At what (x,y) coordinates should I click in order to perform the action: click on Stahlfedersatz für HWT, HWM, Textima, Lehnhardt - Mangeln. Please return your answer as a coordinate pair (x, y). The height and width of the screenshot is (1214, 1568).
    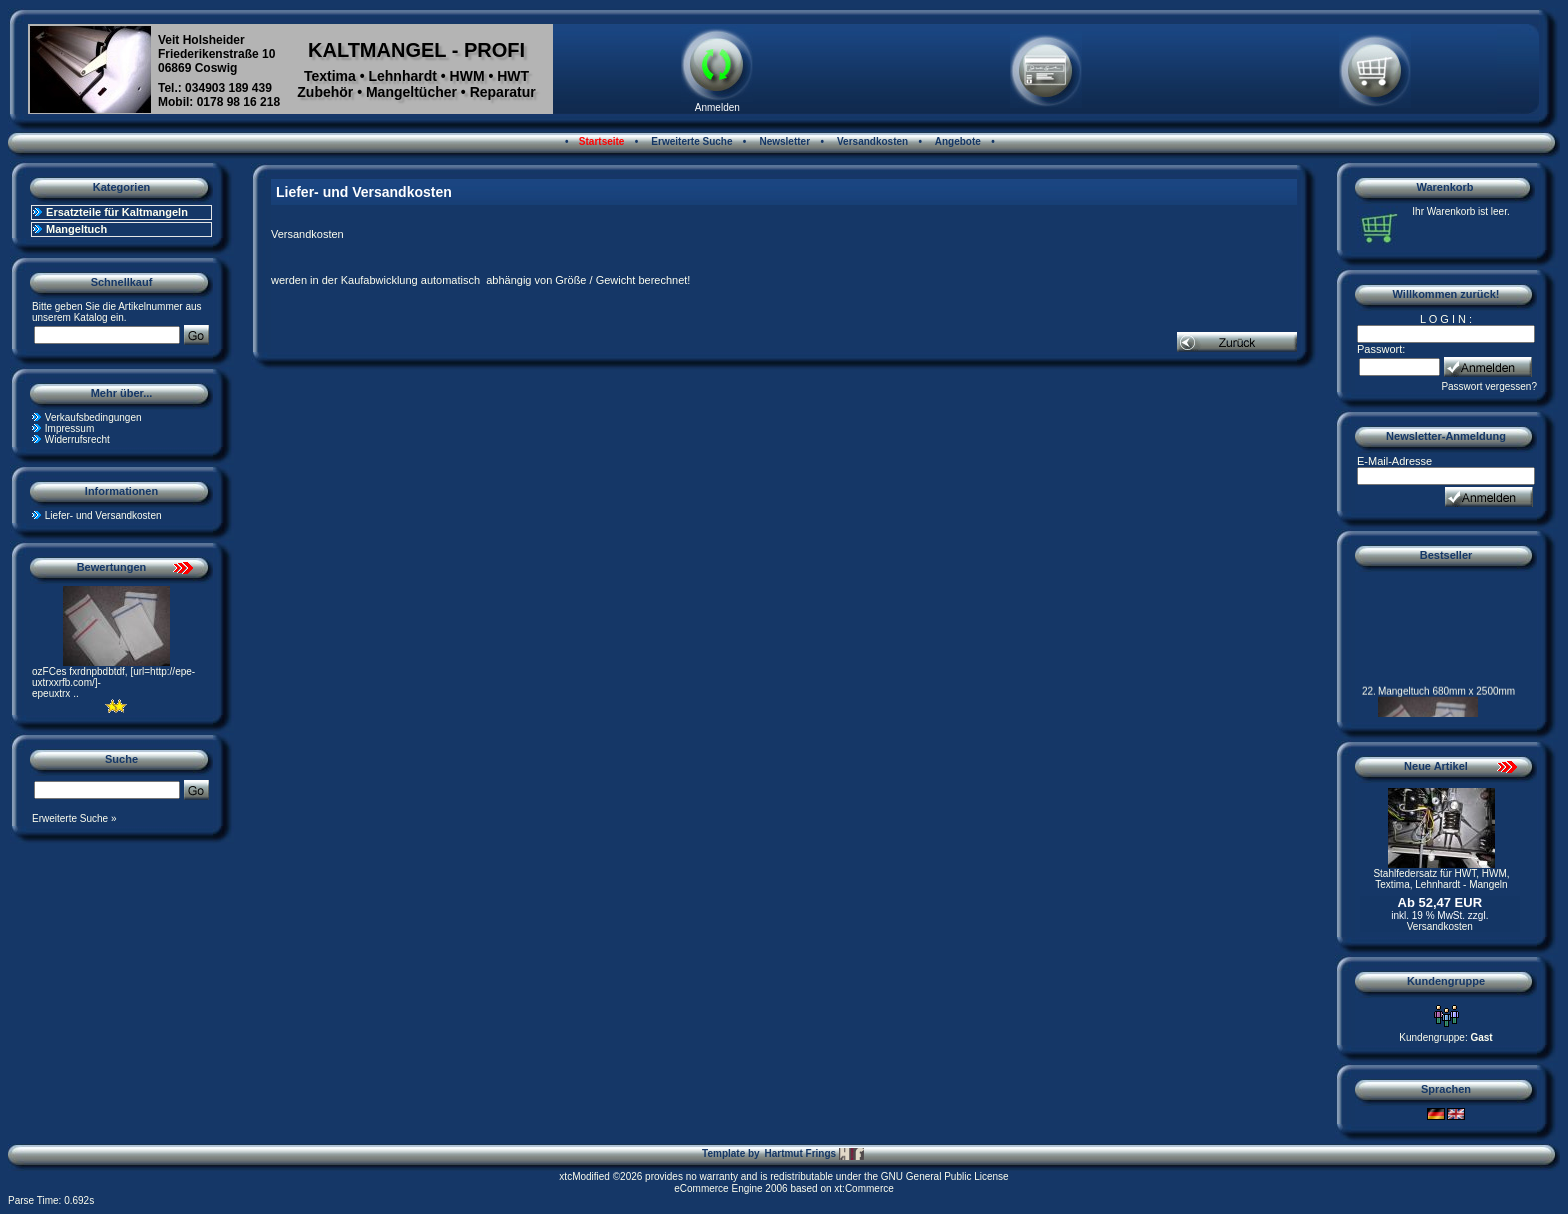
    Looking at the image, I should click on (1441, 879).